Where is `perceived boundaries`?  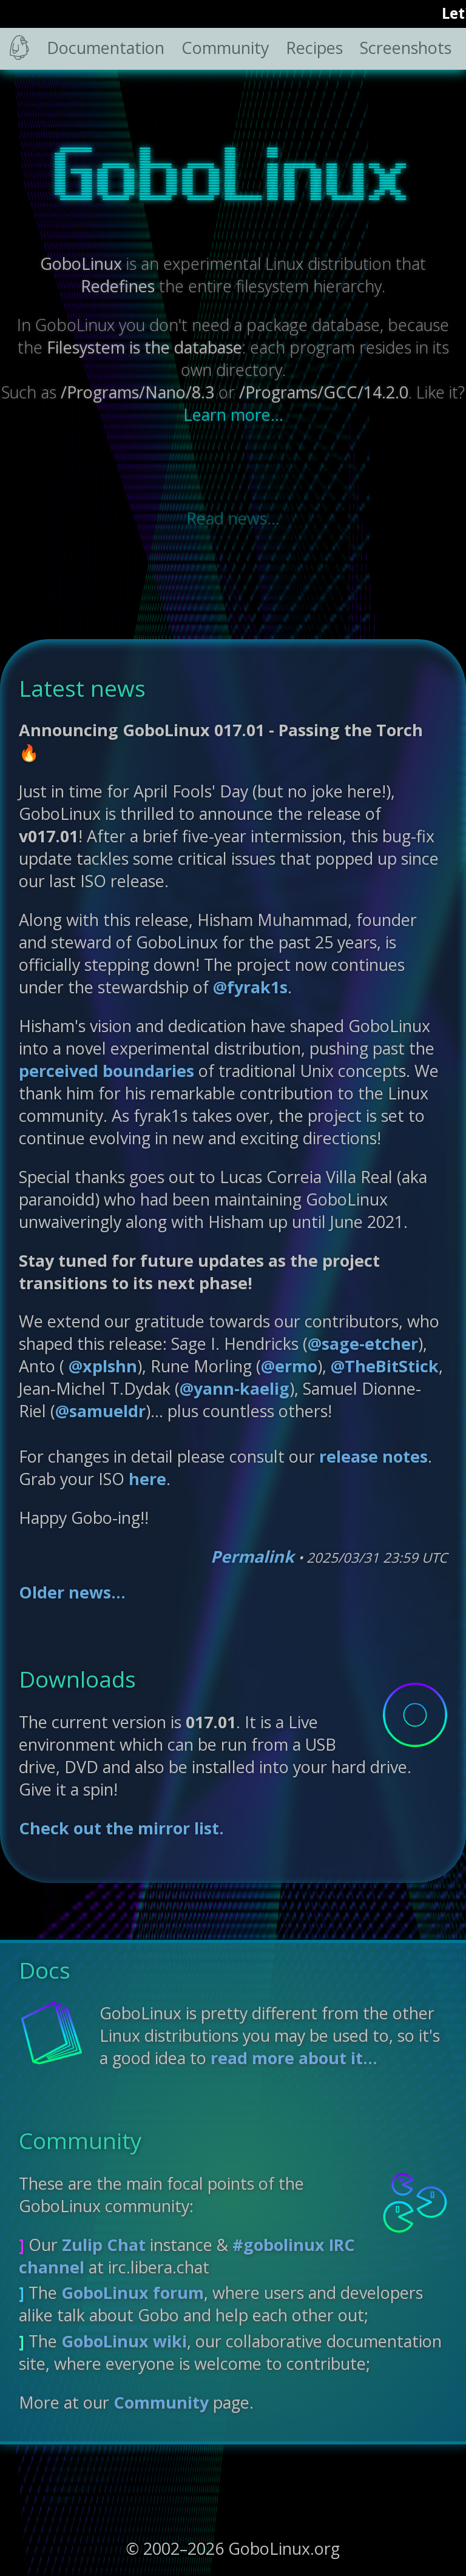 perceived boundaries is located at coordinates (106, 1070).